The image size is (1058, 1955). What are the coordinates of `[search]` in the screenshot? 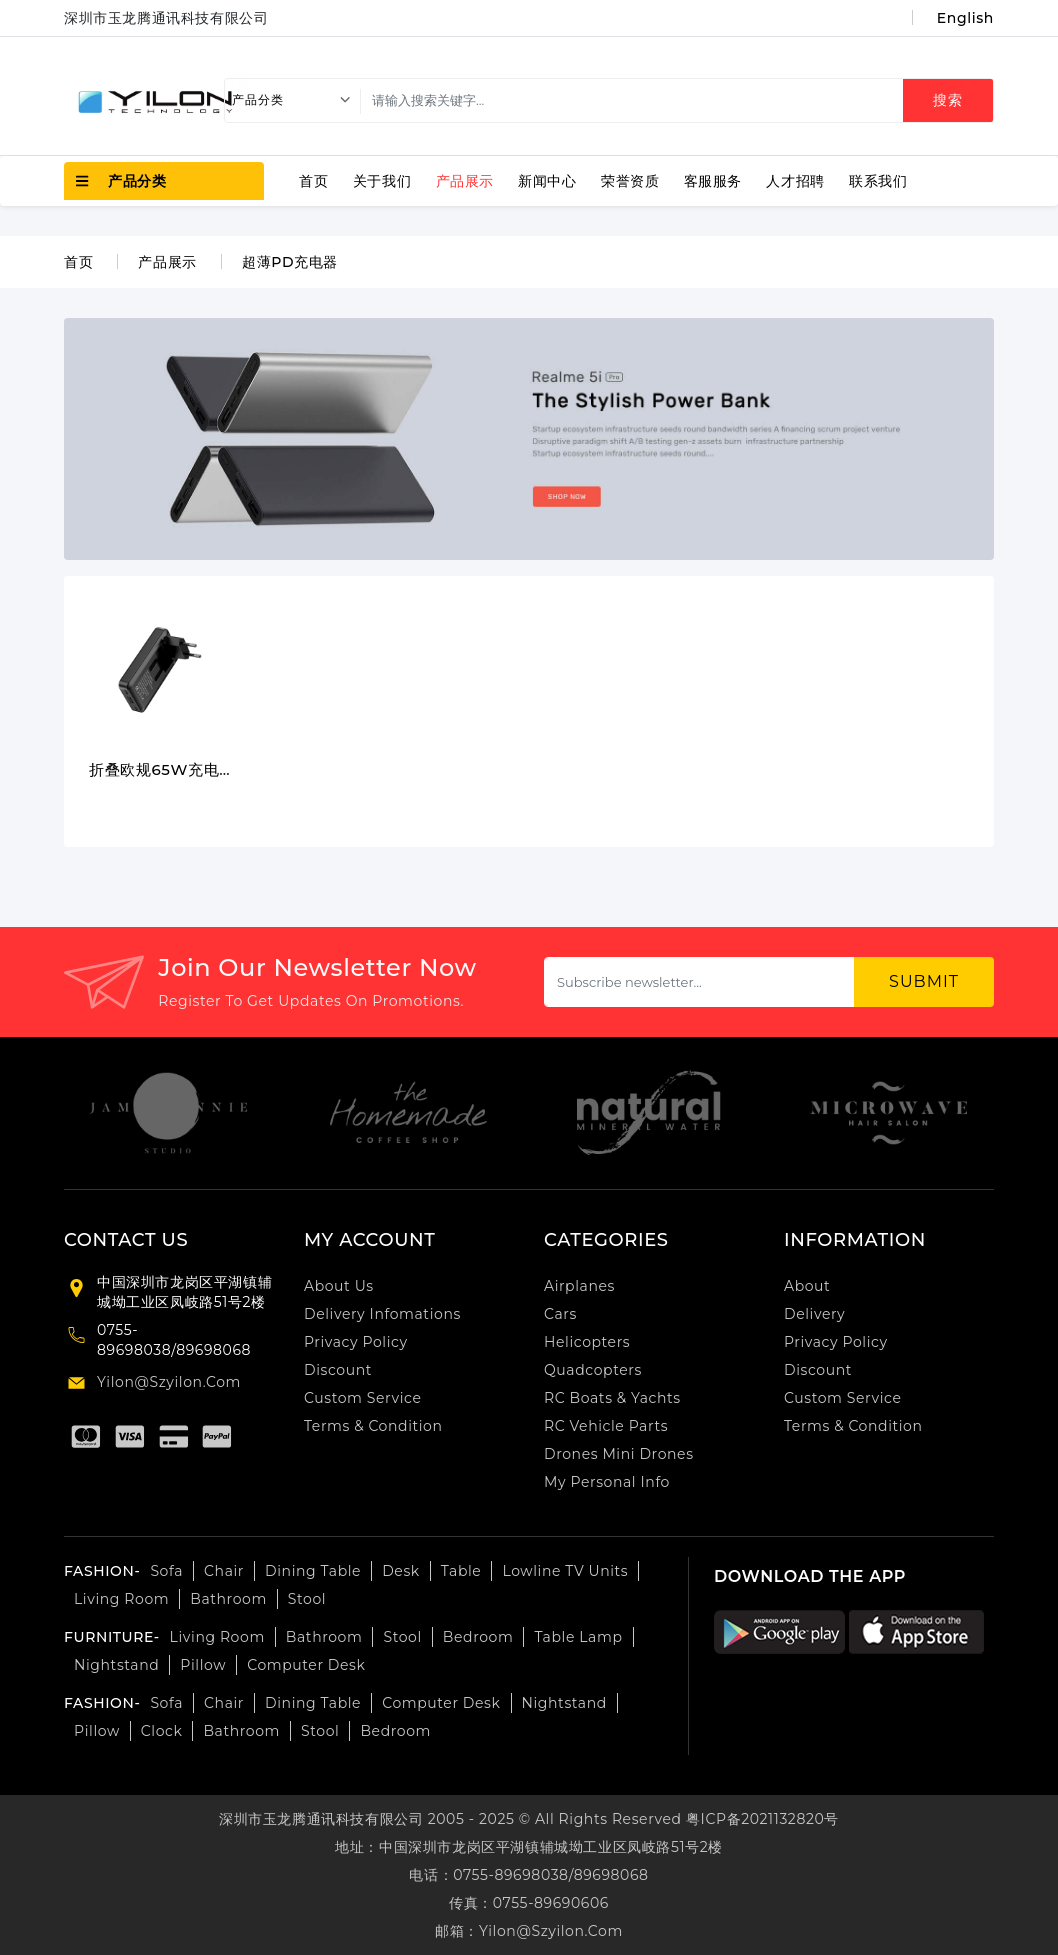 It's located at (672, 100).